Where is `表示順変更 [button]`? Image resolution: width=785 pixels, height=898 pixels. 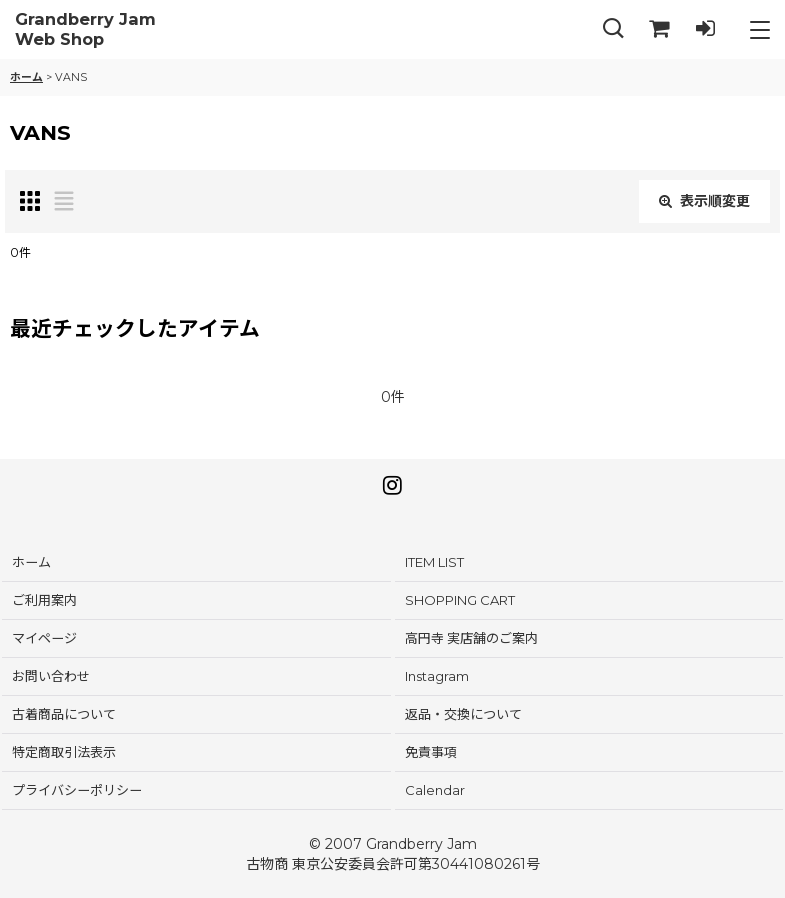 表示順変更 [button] is located at coordinates (704, 201).